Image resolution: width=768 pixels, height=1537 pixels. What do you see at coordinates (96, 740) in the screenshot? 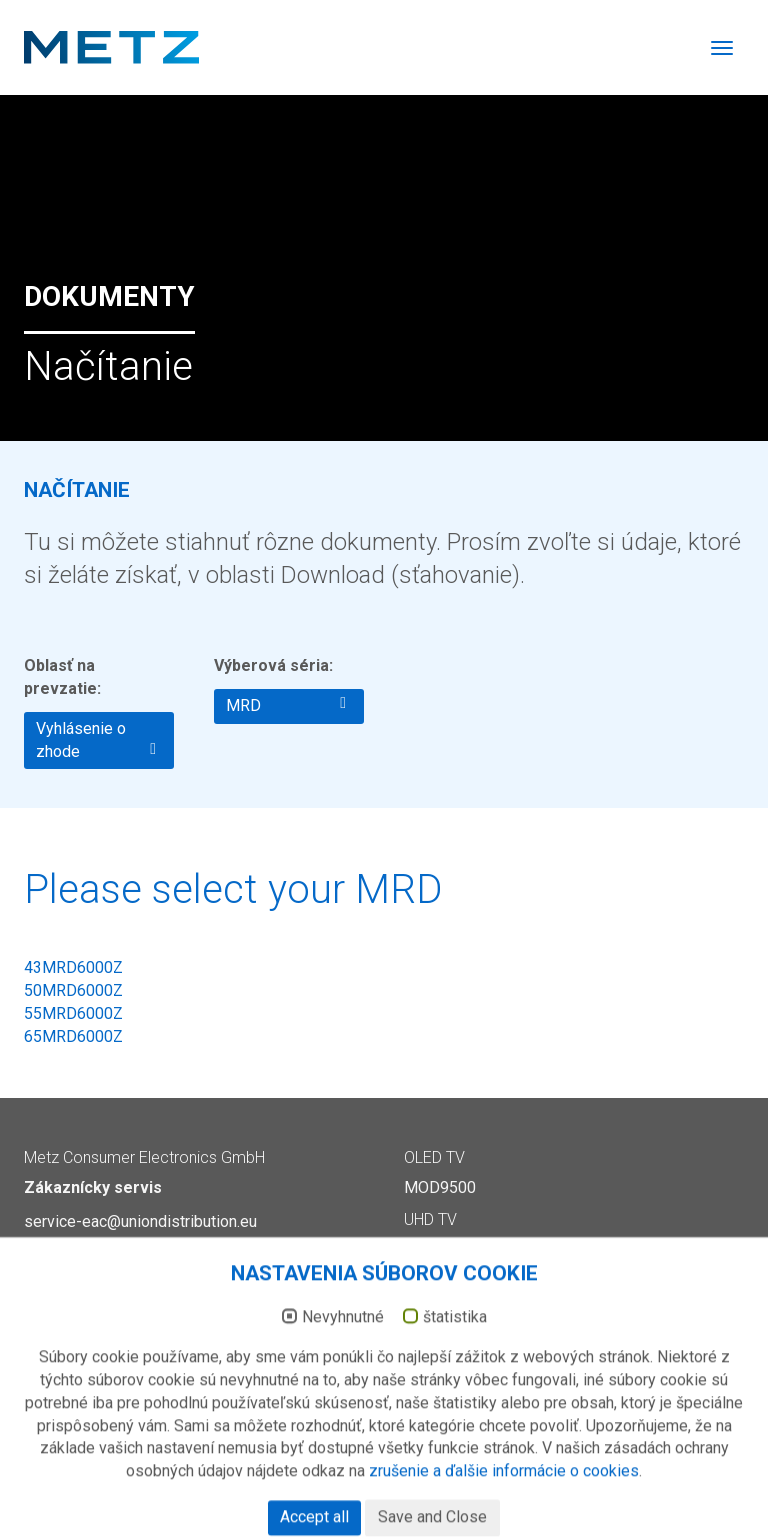
I see `Vyhlásenie o zhode` at bounding box center [96, 740].